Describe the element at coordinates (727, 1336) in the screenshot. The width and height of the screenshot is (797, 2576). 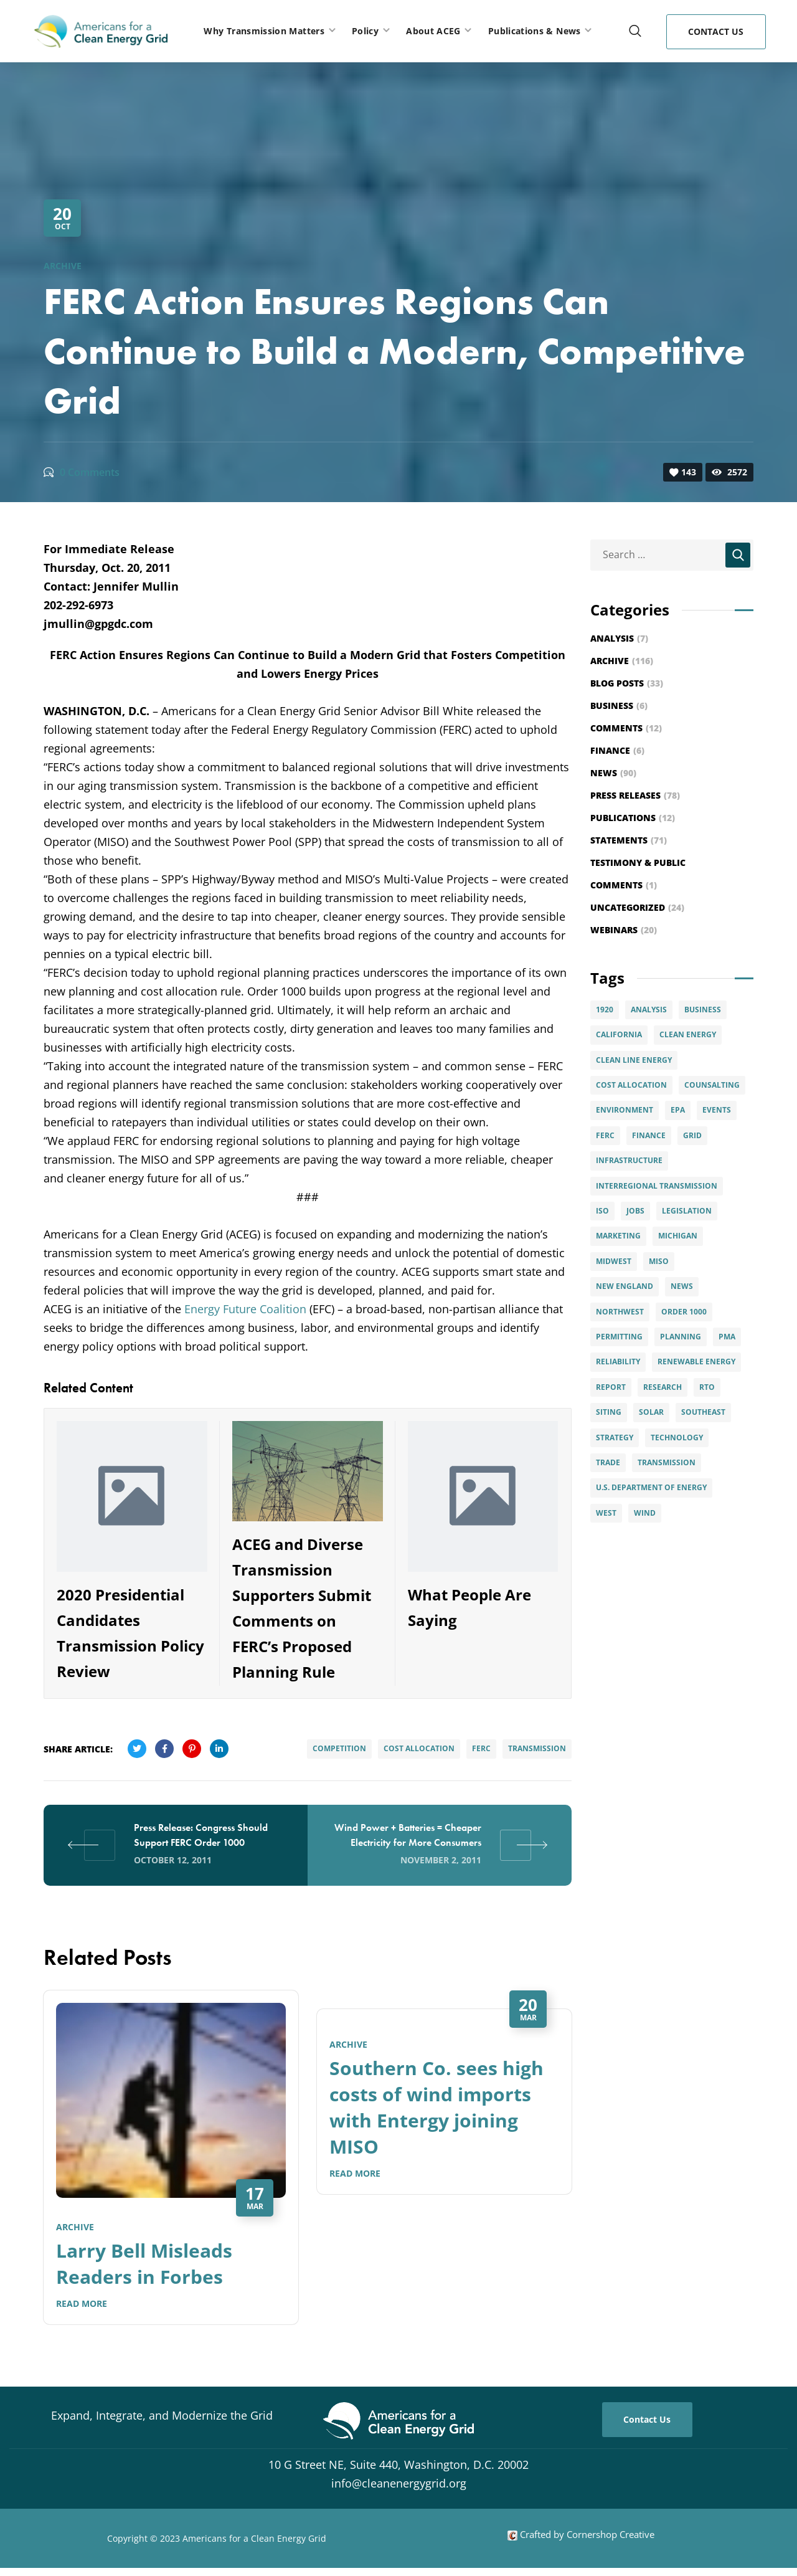
I see `PMA [PMA (3 items)]` at that location.